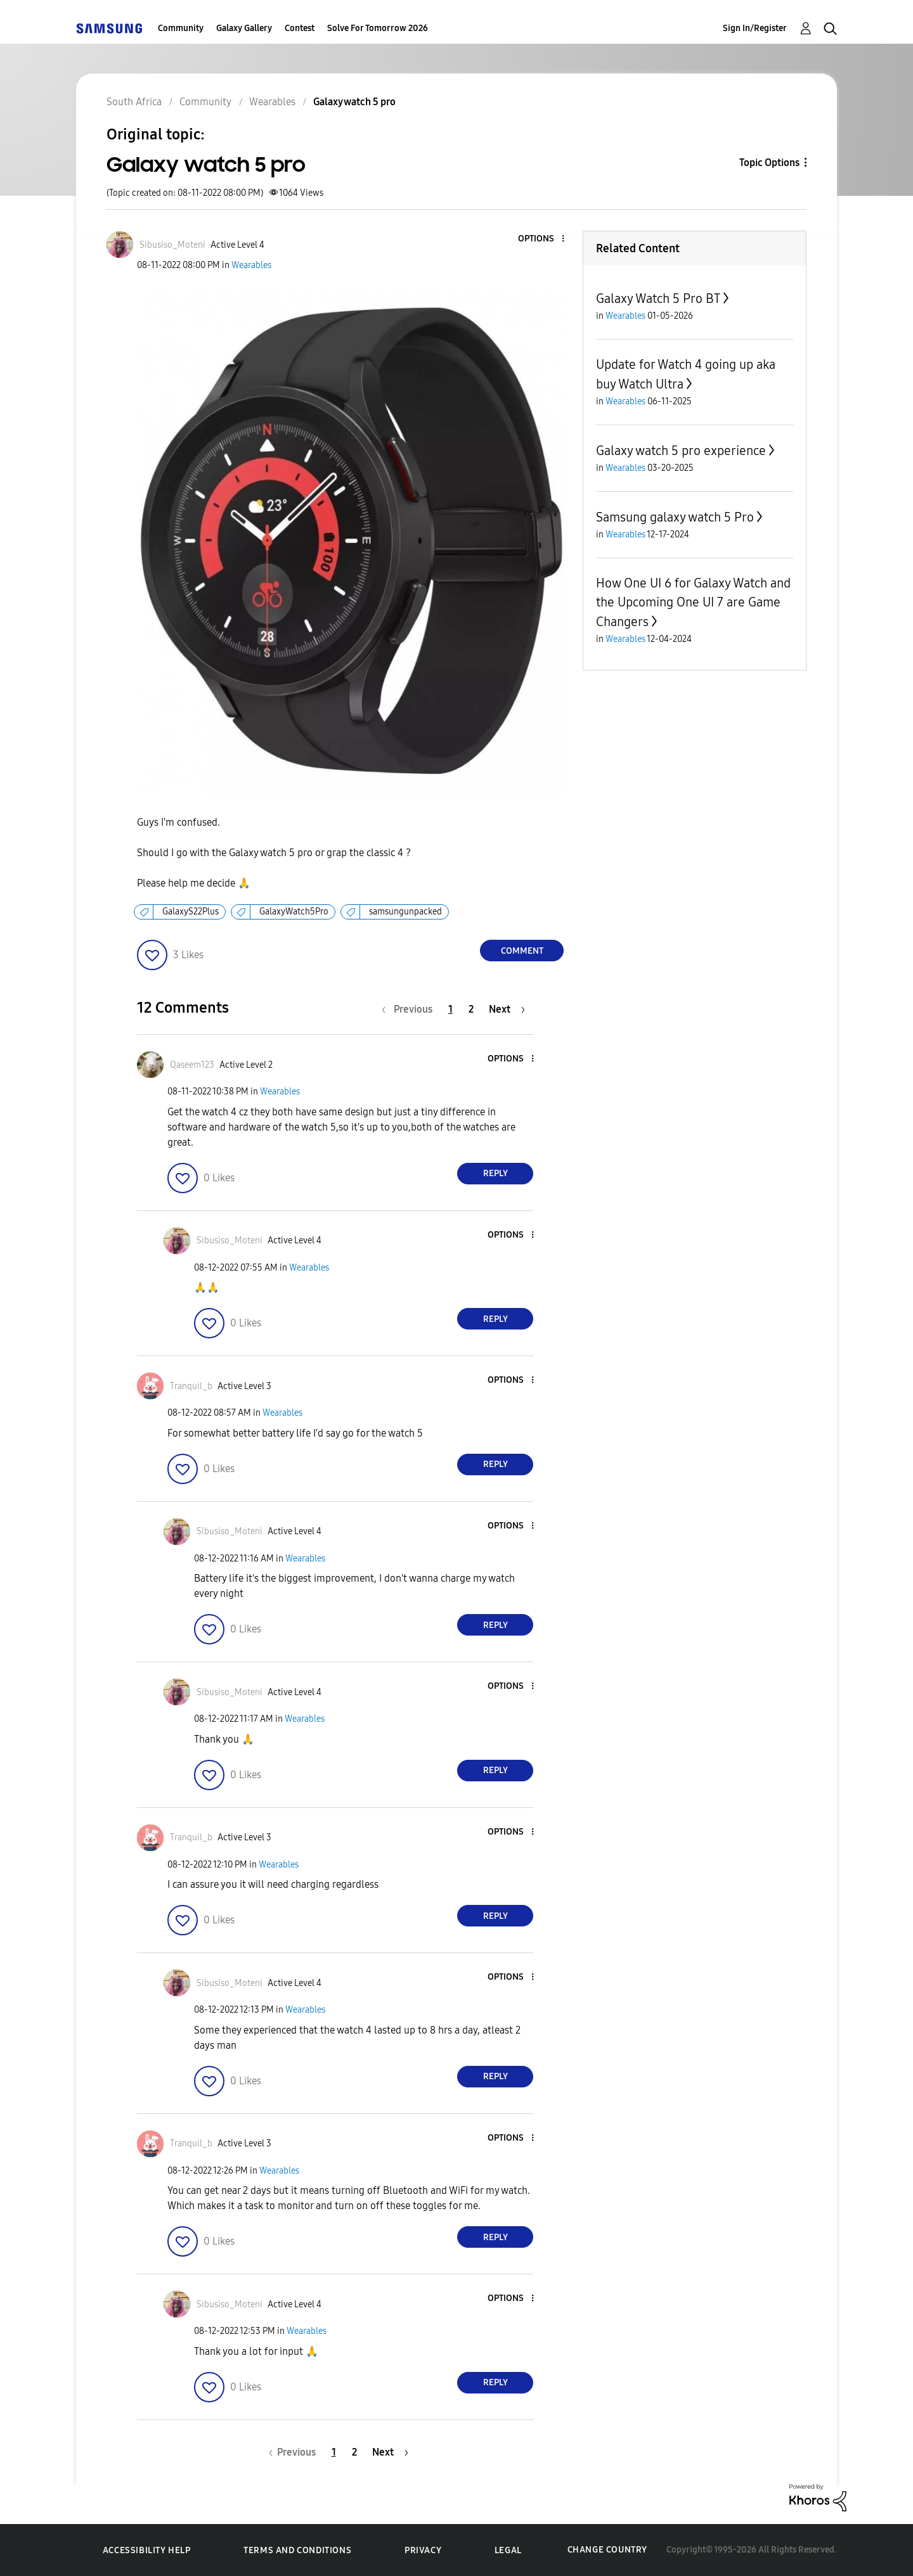 The width and height of the screenshot is (913, 2576). Describe the element at coordinates (147, 2550) in the screenshot. I see `Accessibility Help` at that location.